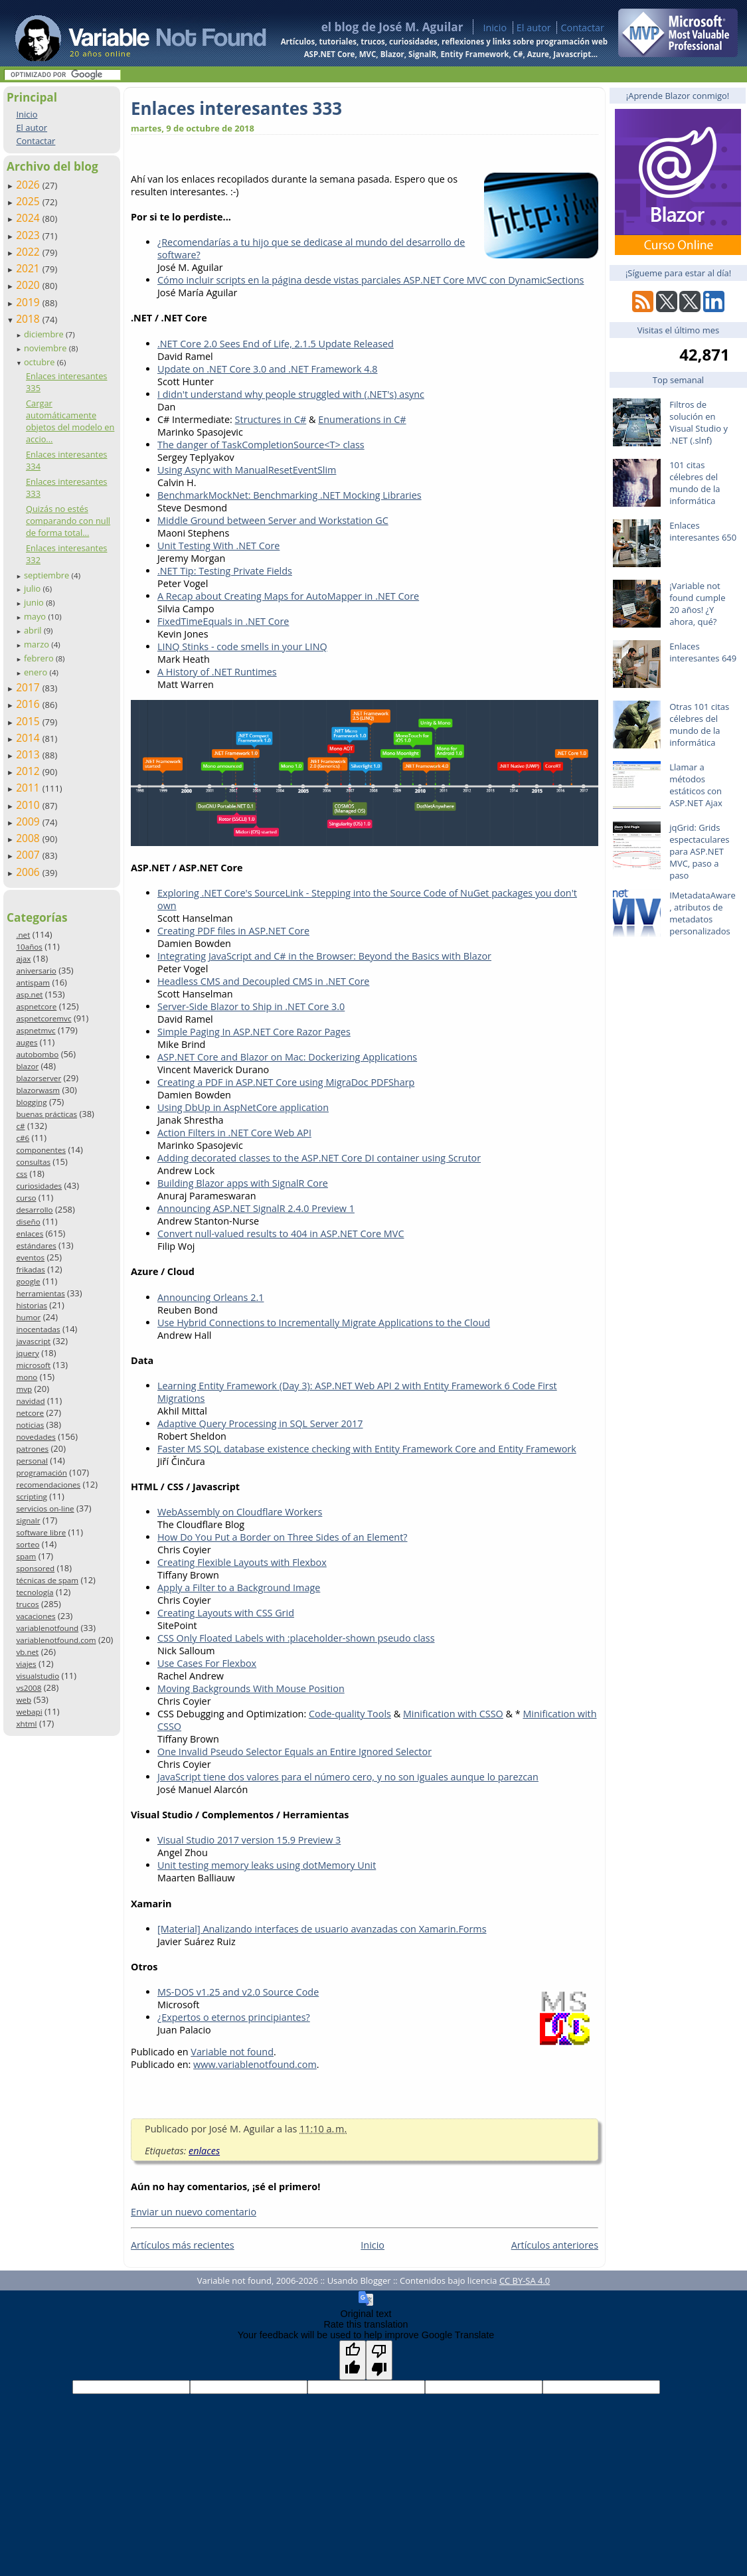  Describe the element at coordinates (255, 2064) in the screenshot. I see `www.variablenotfound.com` at that location.